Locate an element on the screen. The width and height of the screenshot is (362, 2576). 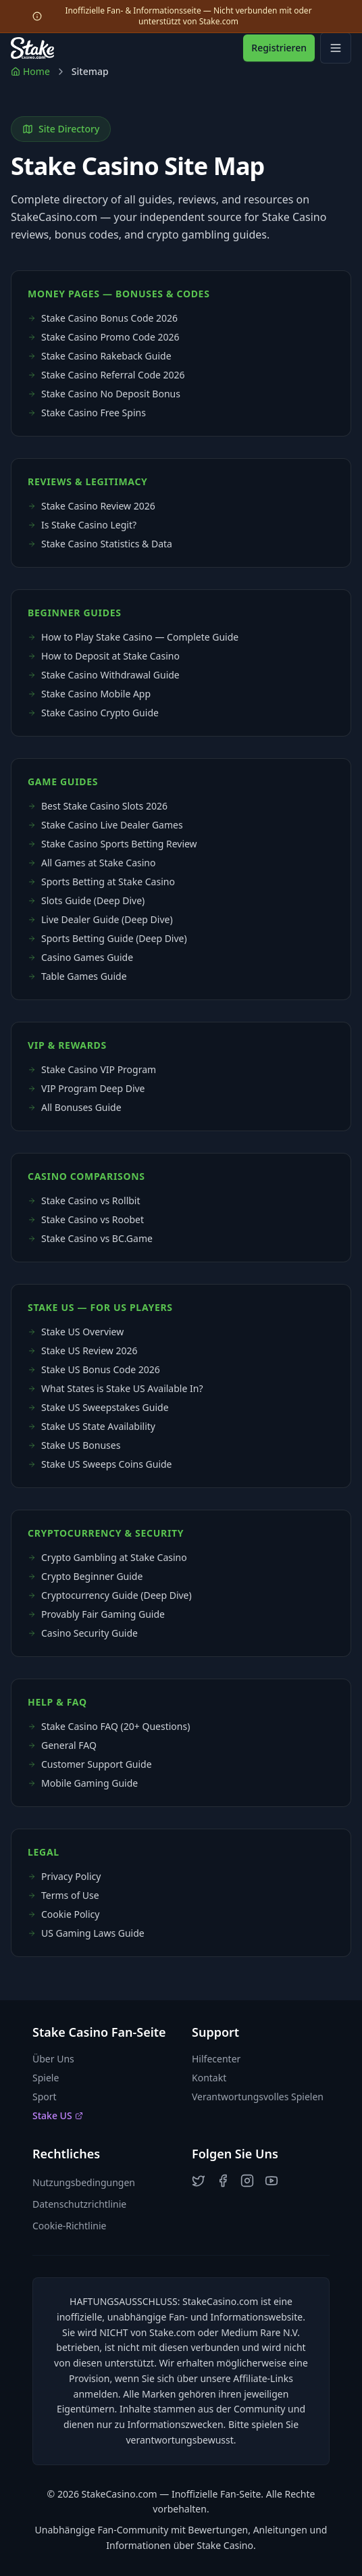
Stake Casino No Deposit Bonus is located at coordinates (104, 393).